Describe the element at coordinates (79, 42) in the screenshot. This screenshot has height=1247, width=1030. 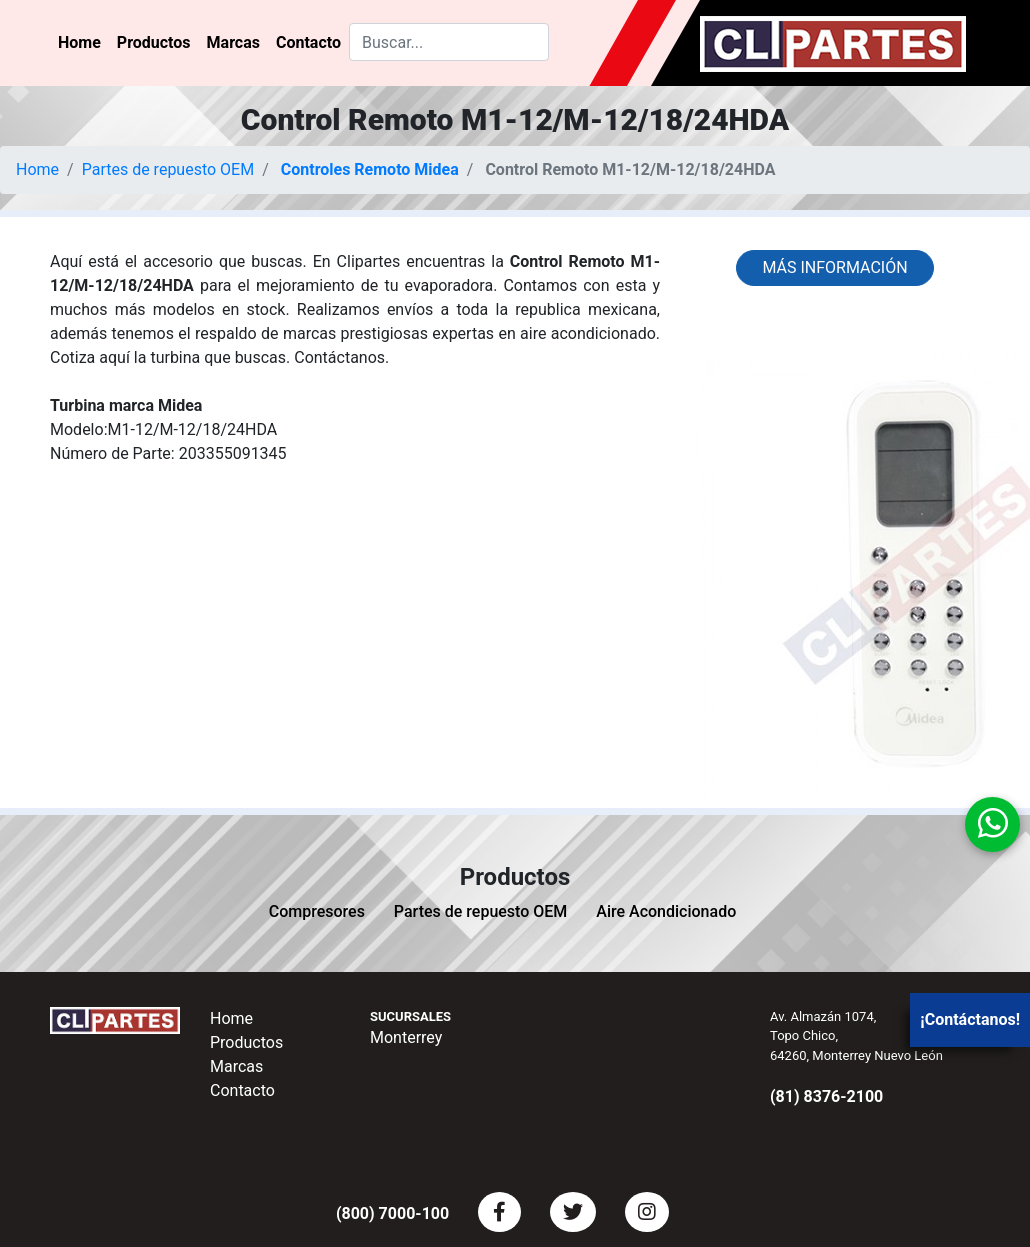
I see `Home` at that location.